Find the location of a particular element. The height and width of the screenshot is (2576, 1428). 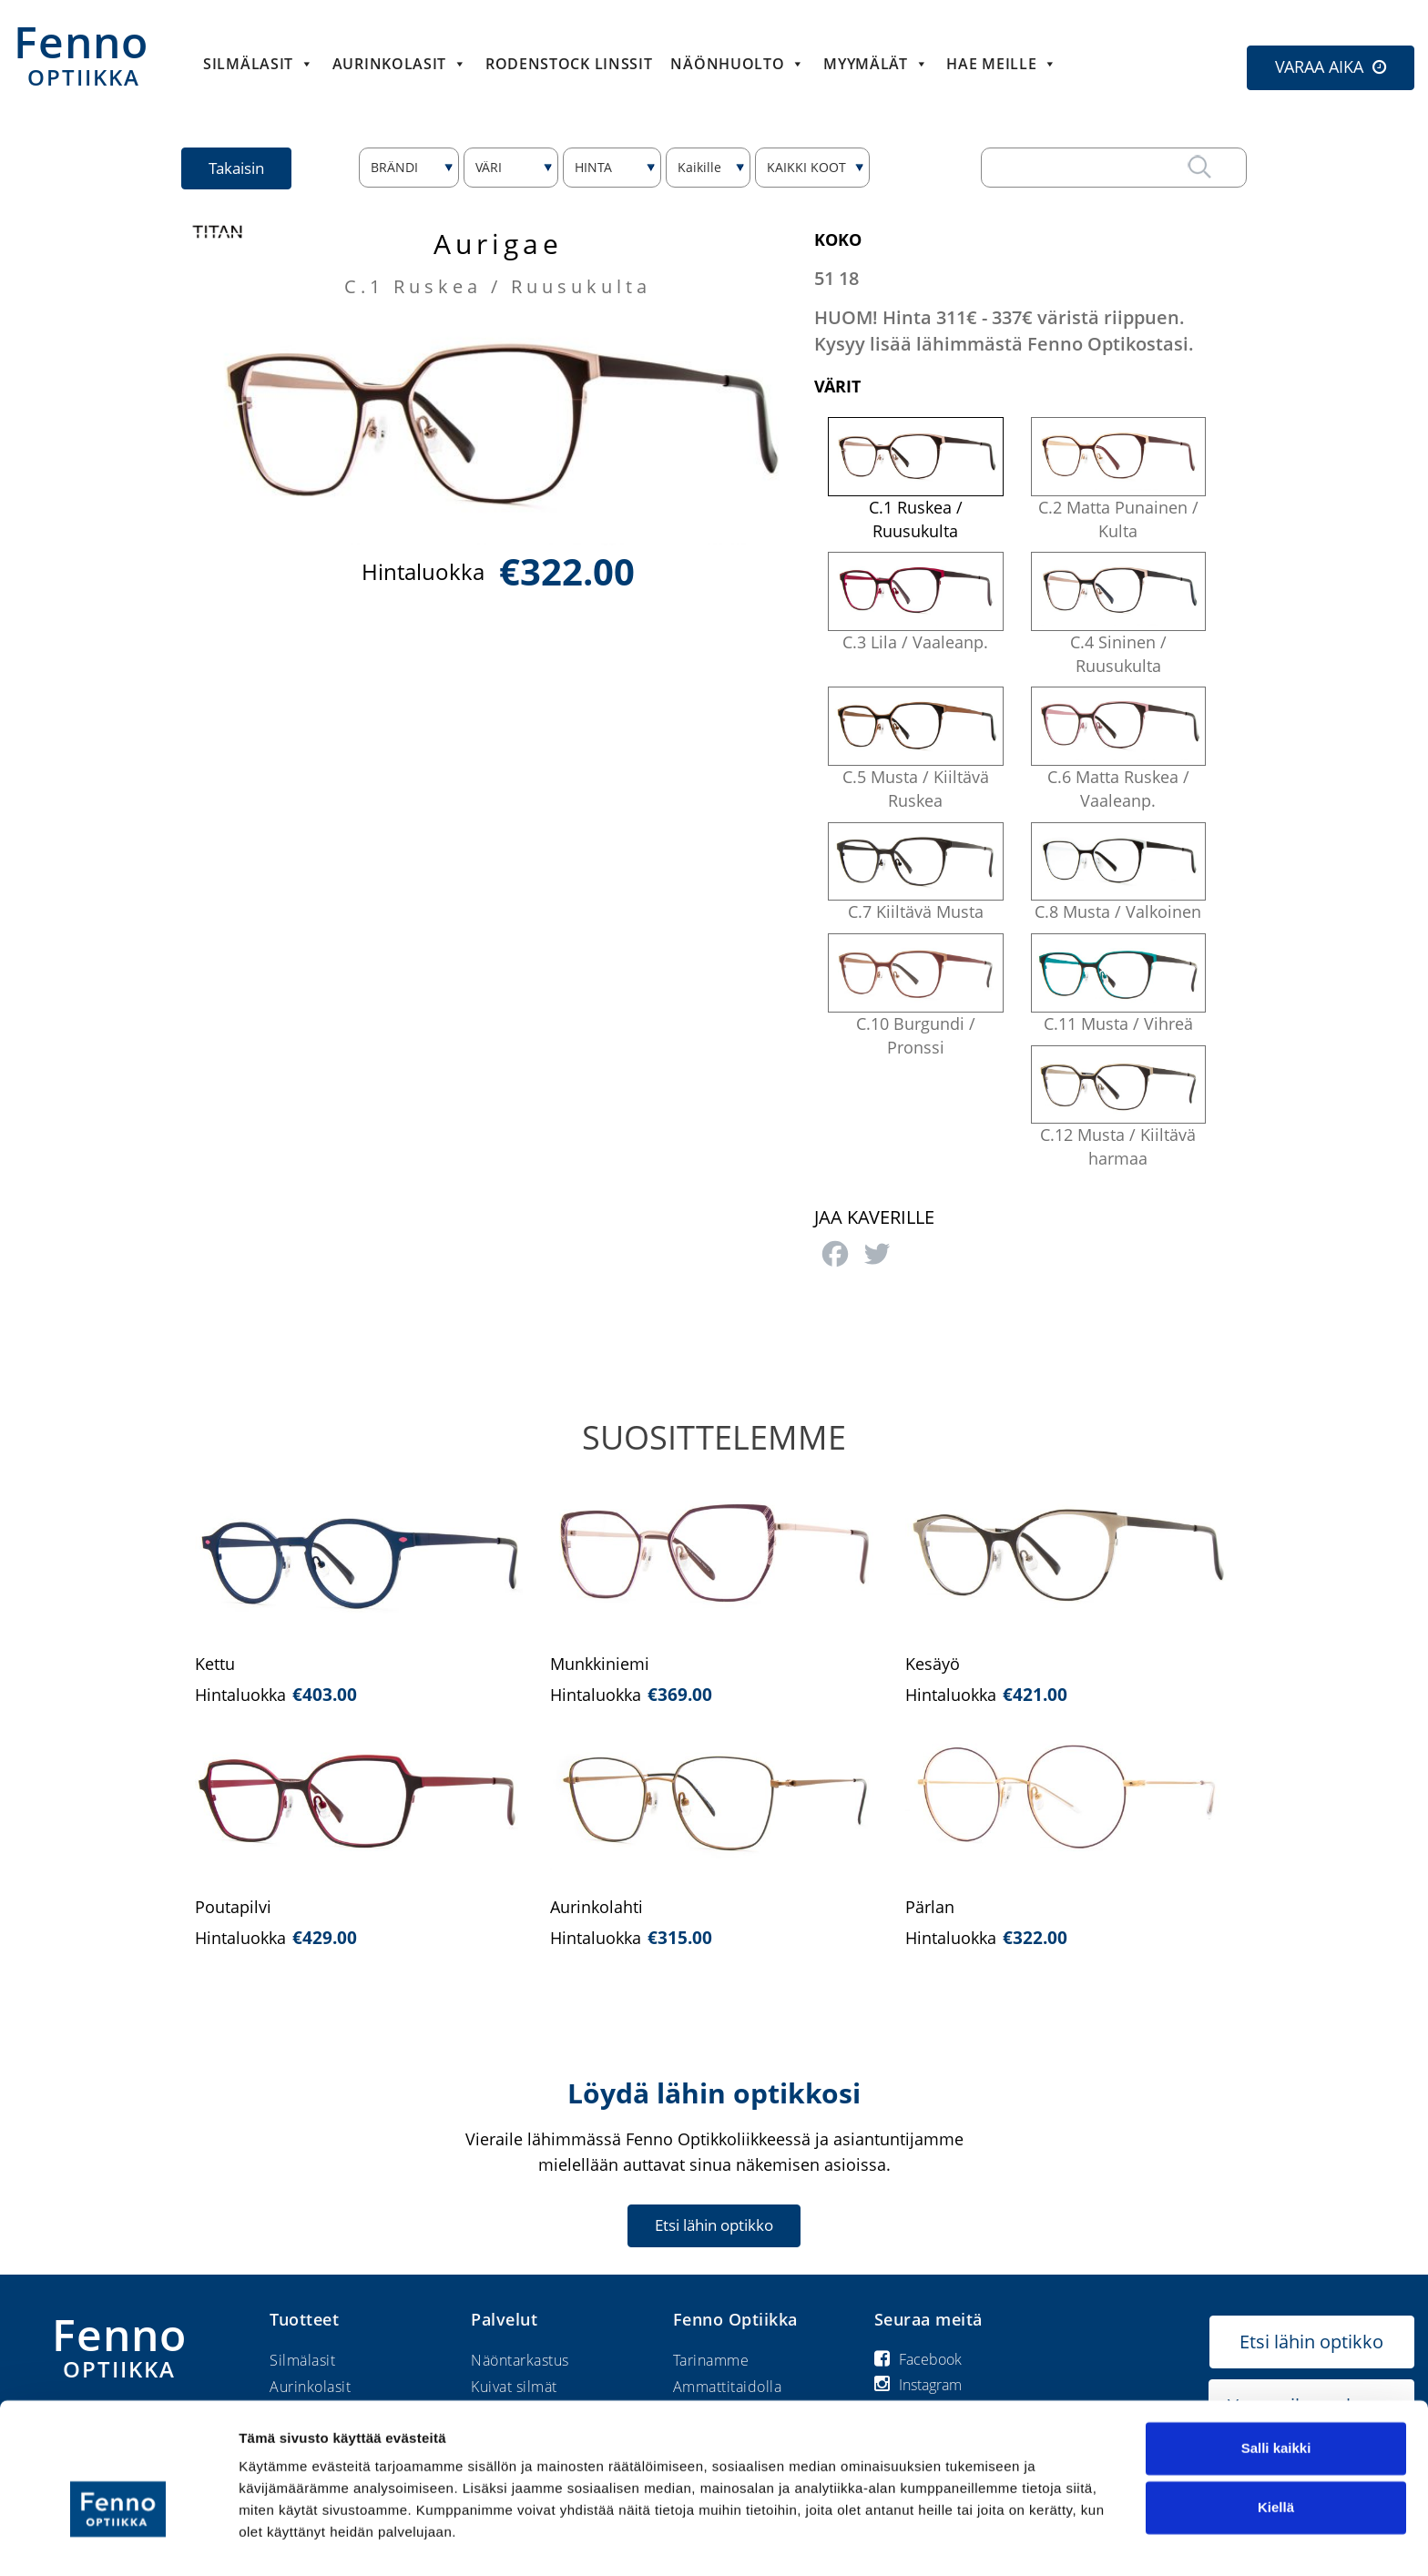

Rodenstock linssit is located at coordinates (569, 64).